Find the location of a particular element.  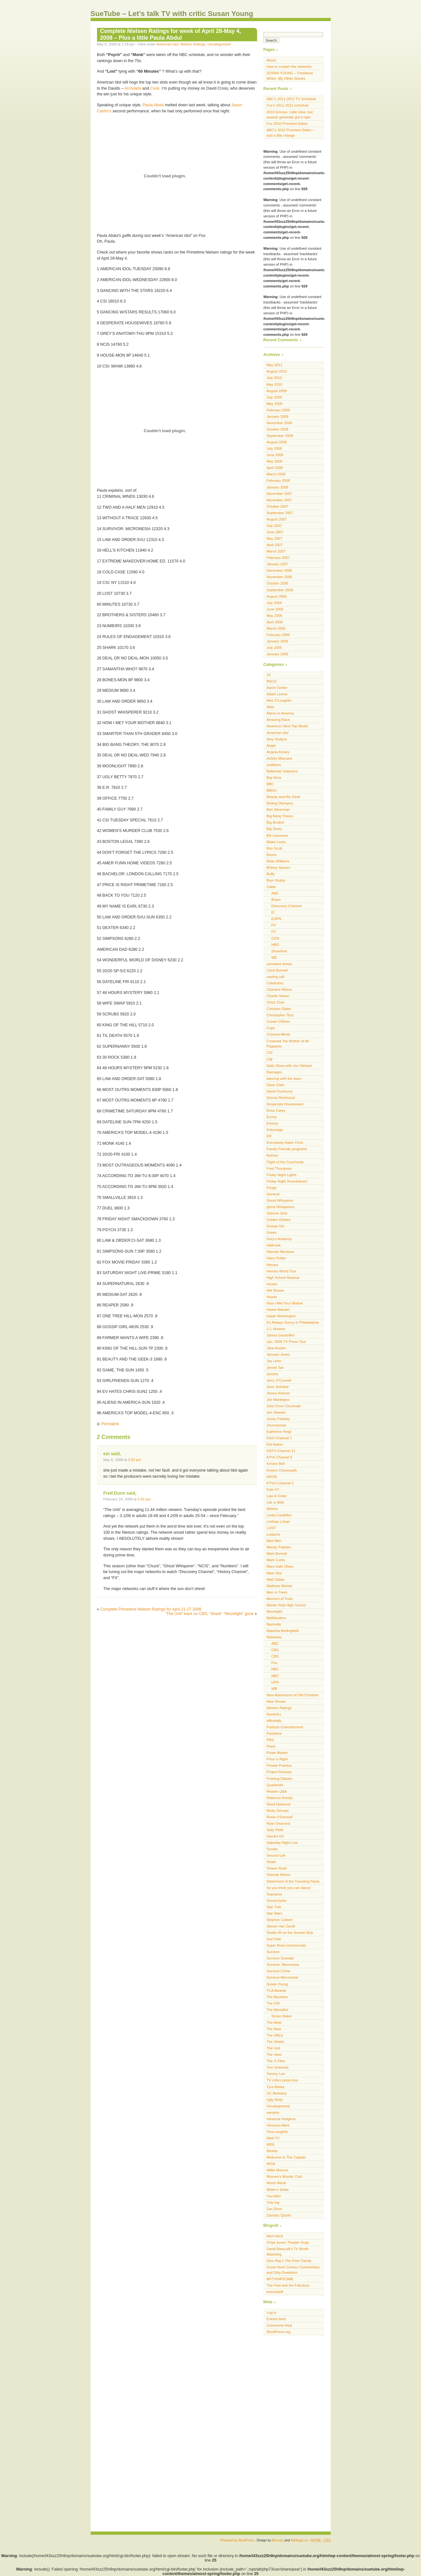

A&E is located at coordinates (275, 893).